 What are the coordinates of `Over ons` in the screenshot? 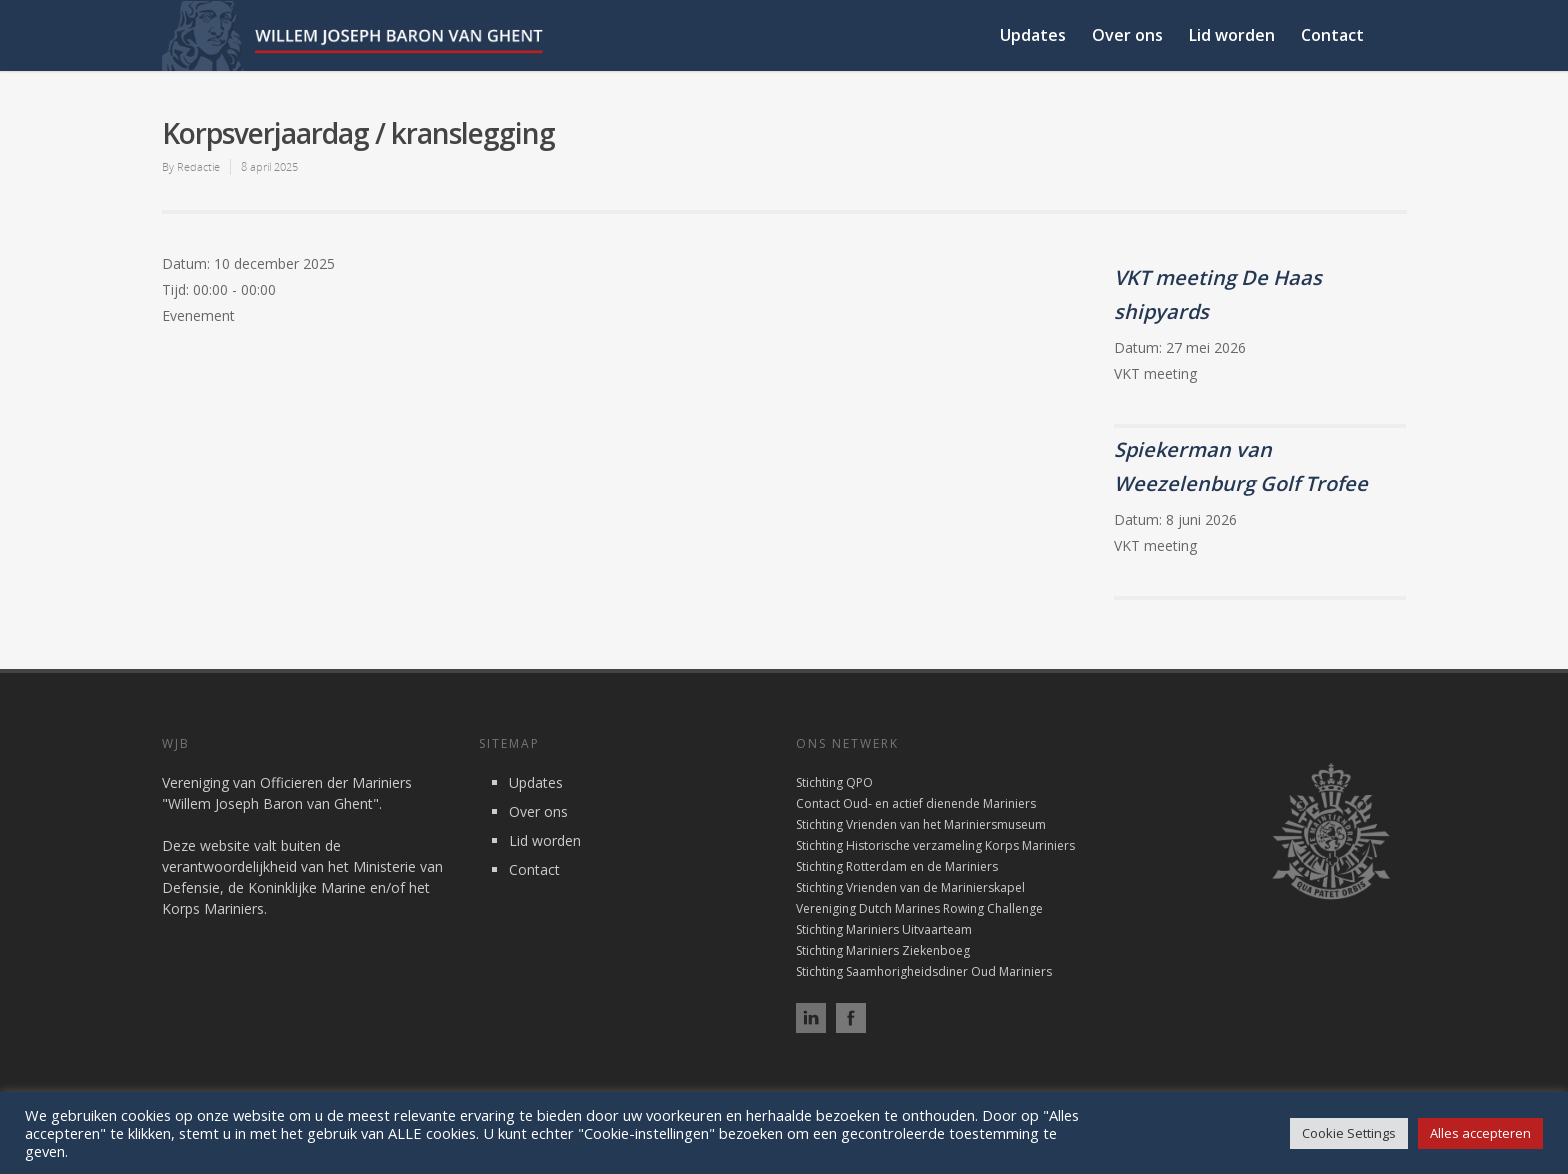 It's located at (1127, 35).